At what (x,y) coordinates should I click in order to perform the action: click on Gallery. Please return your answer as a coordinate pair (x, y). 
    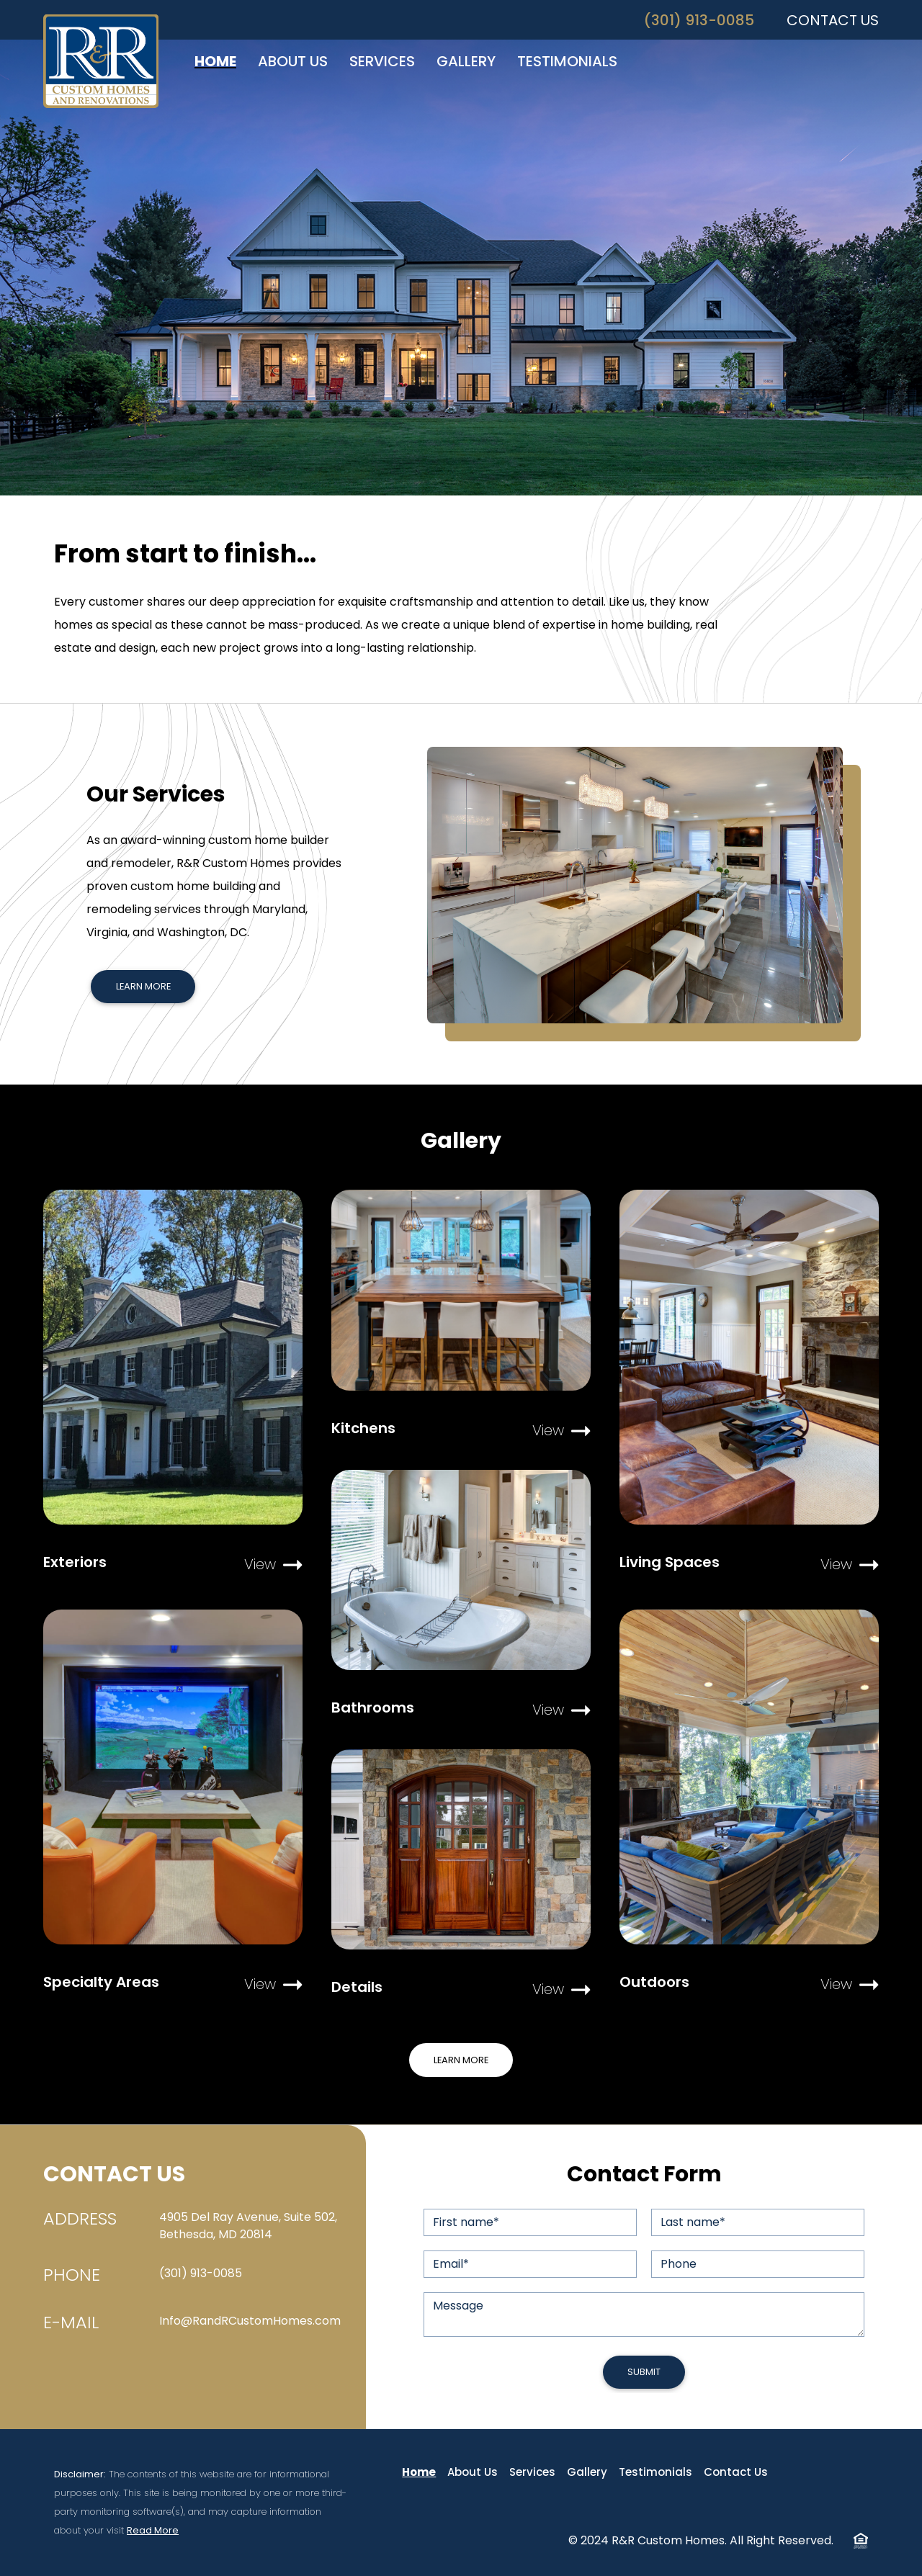
    Looking at the image, I should click on (587, 2471).